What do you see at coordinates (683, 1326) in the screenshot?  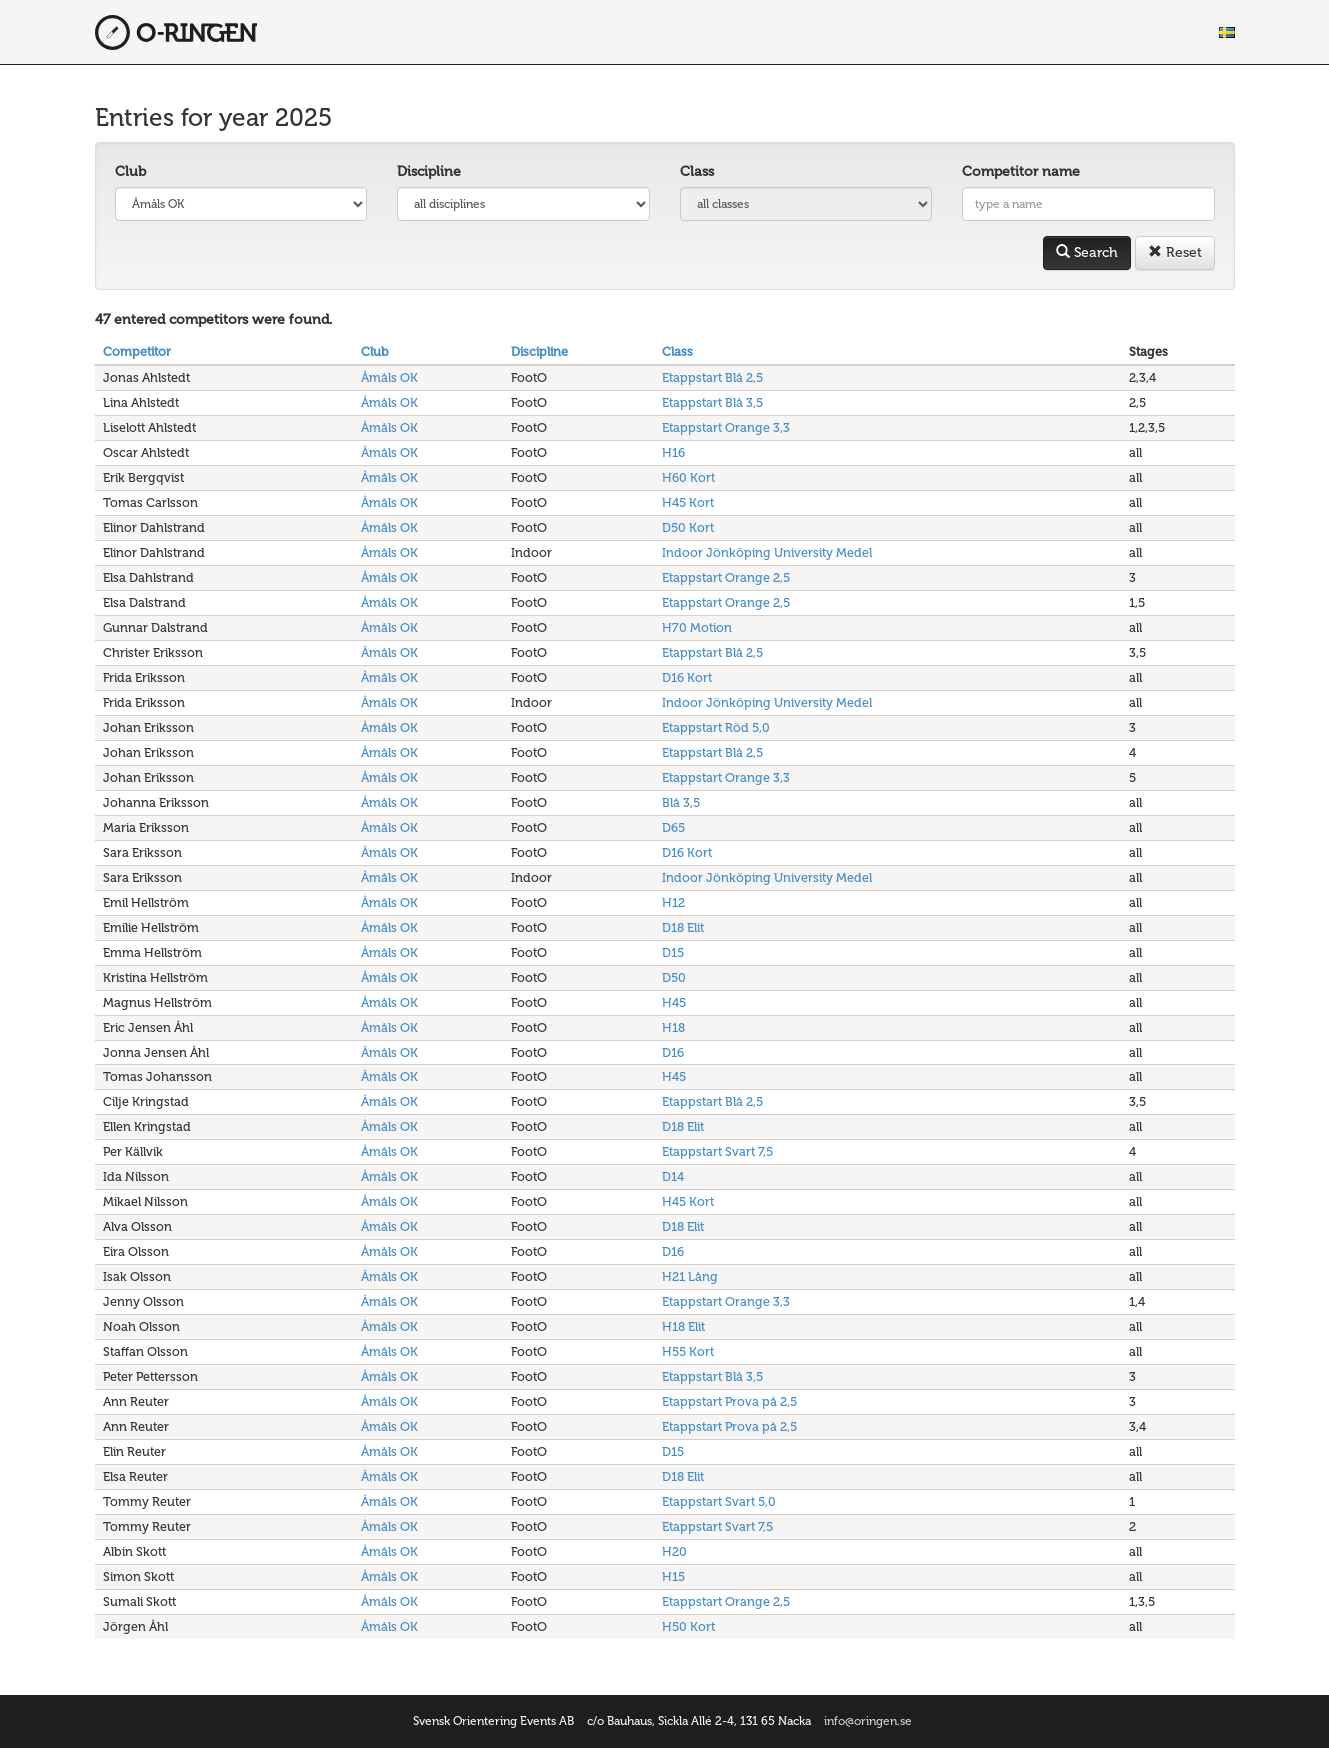 I see `H18 Elit` at bounding box center [683, 1326].